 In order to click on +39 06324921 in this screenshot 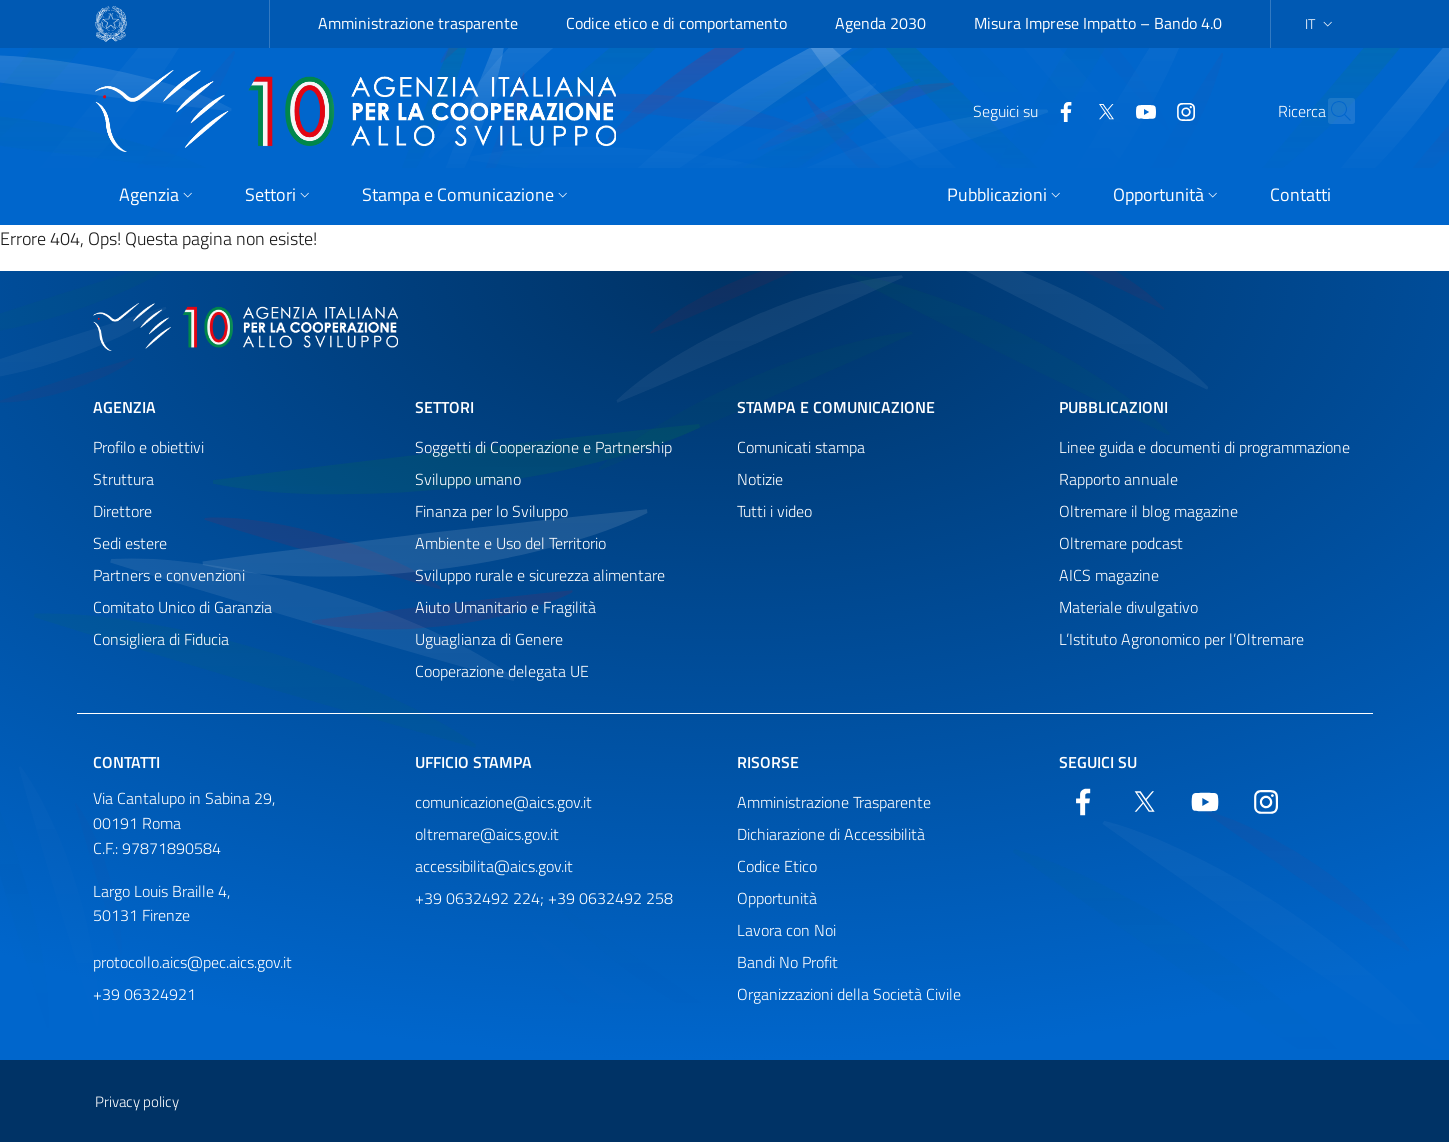, I will do `click(144, 994)`.